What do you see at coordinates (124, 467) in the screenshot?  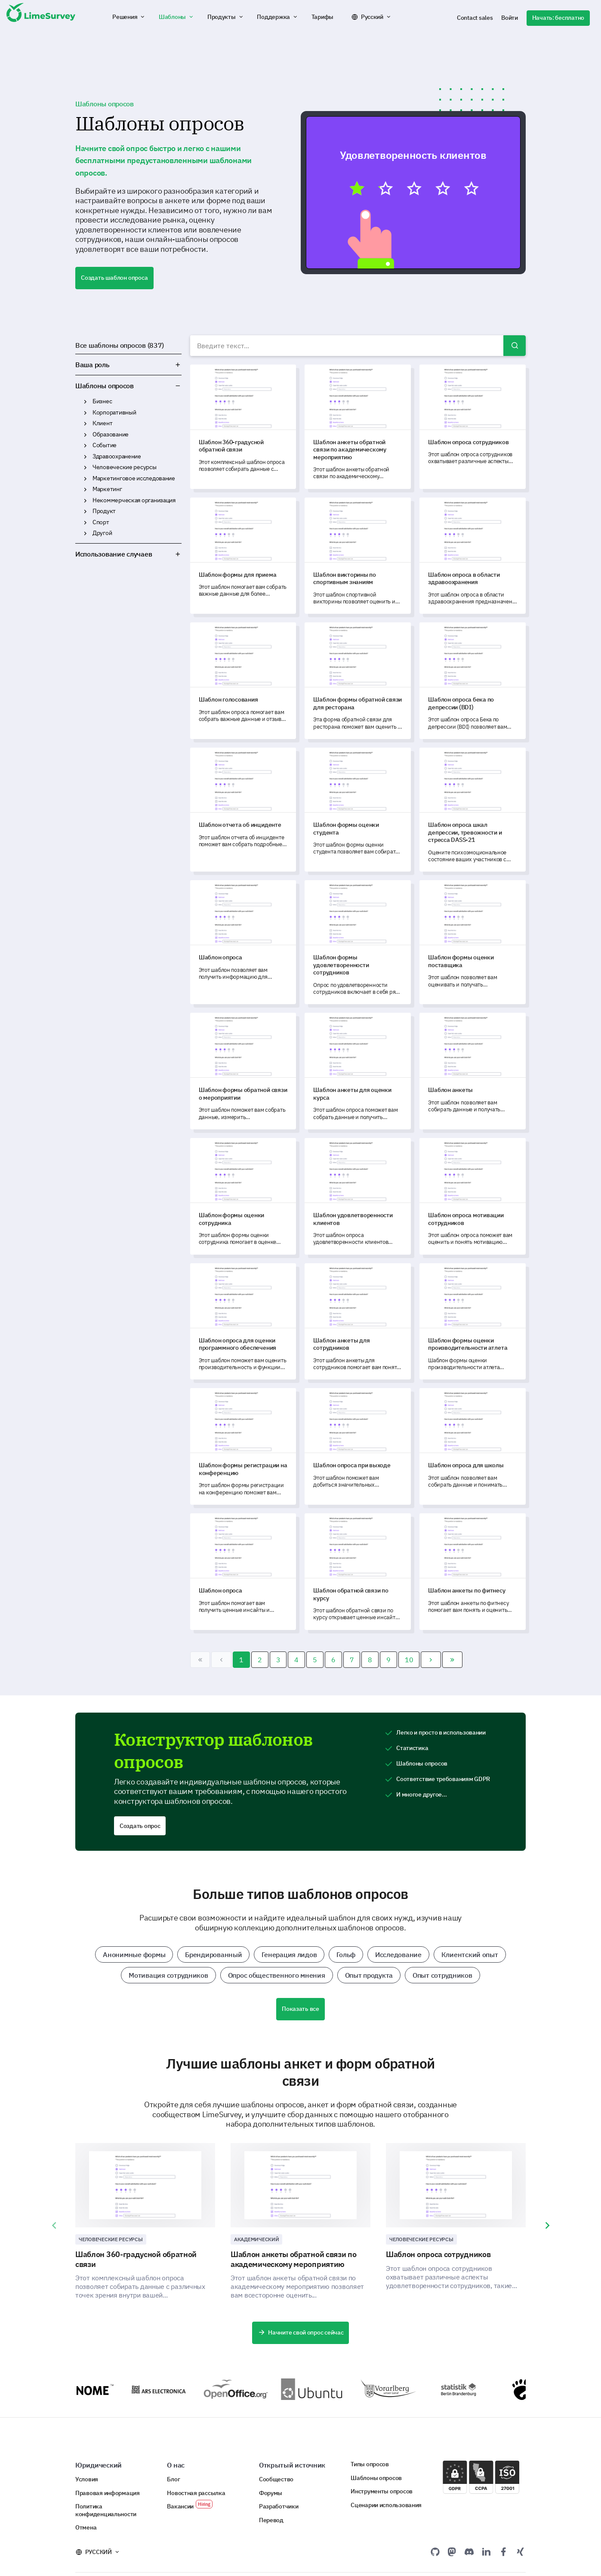 I see `Человеческие ресурсы` at bounding box center [124, 467].